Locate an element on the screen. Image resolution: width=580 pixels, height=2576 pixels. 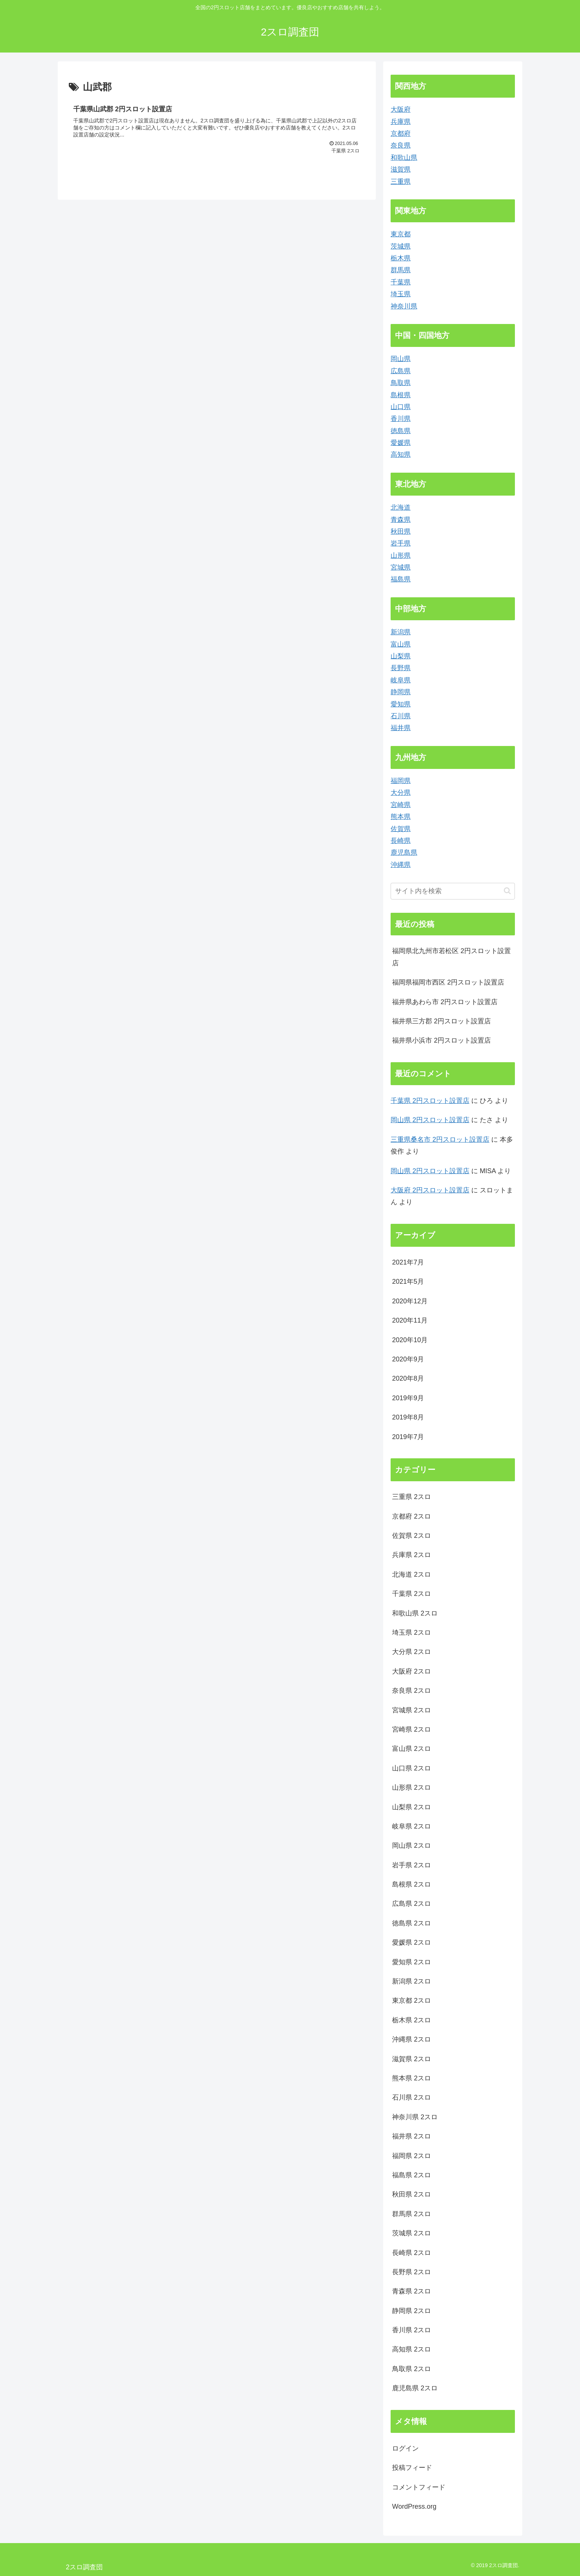
富山県 is located at coordinates (401, 644).